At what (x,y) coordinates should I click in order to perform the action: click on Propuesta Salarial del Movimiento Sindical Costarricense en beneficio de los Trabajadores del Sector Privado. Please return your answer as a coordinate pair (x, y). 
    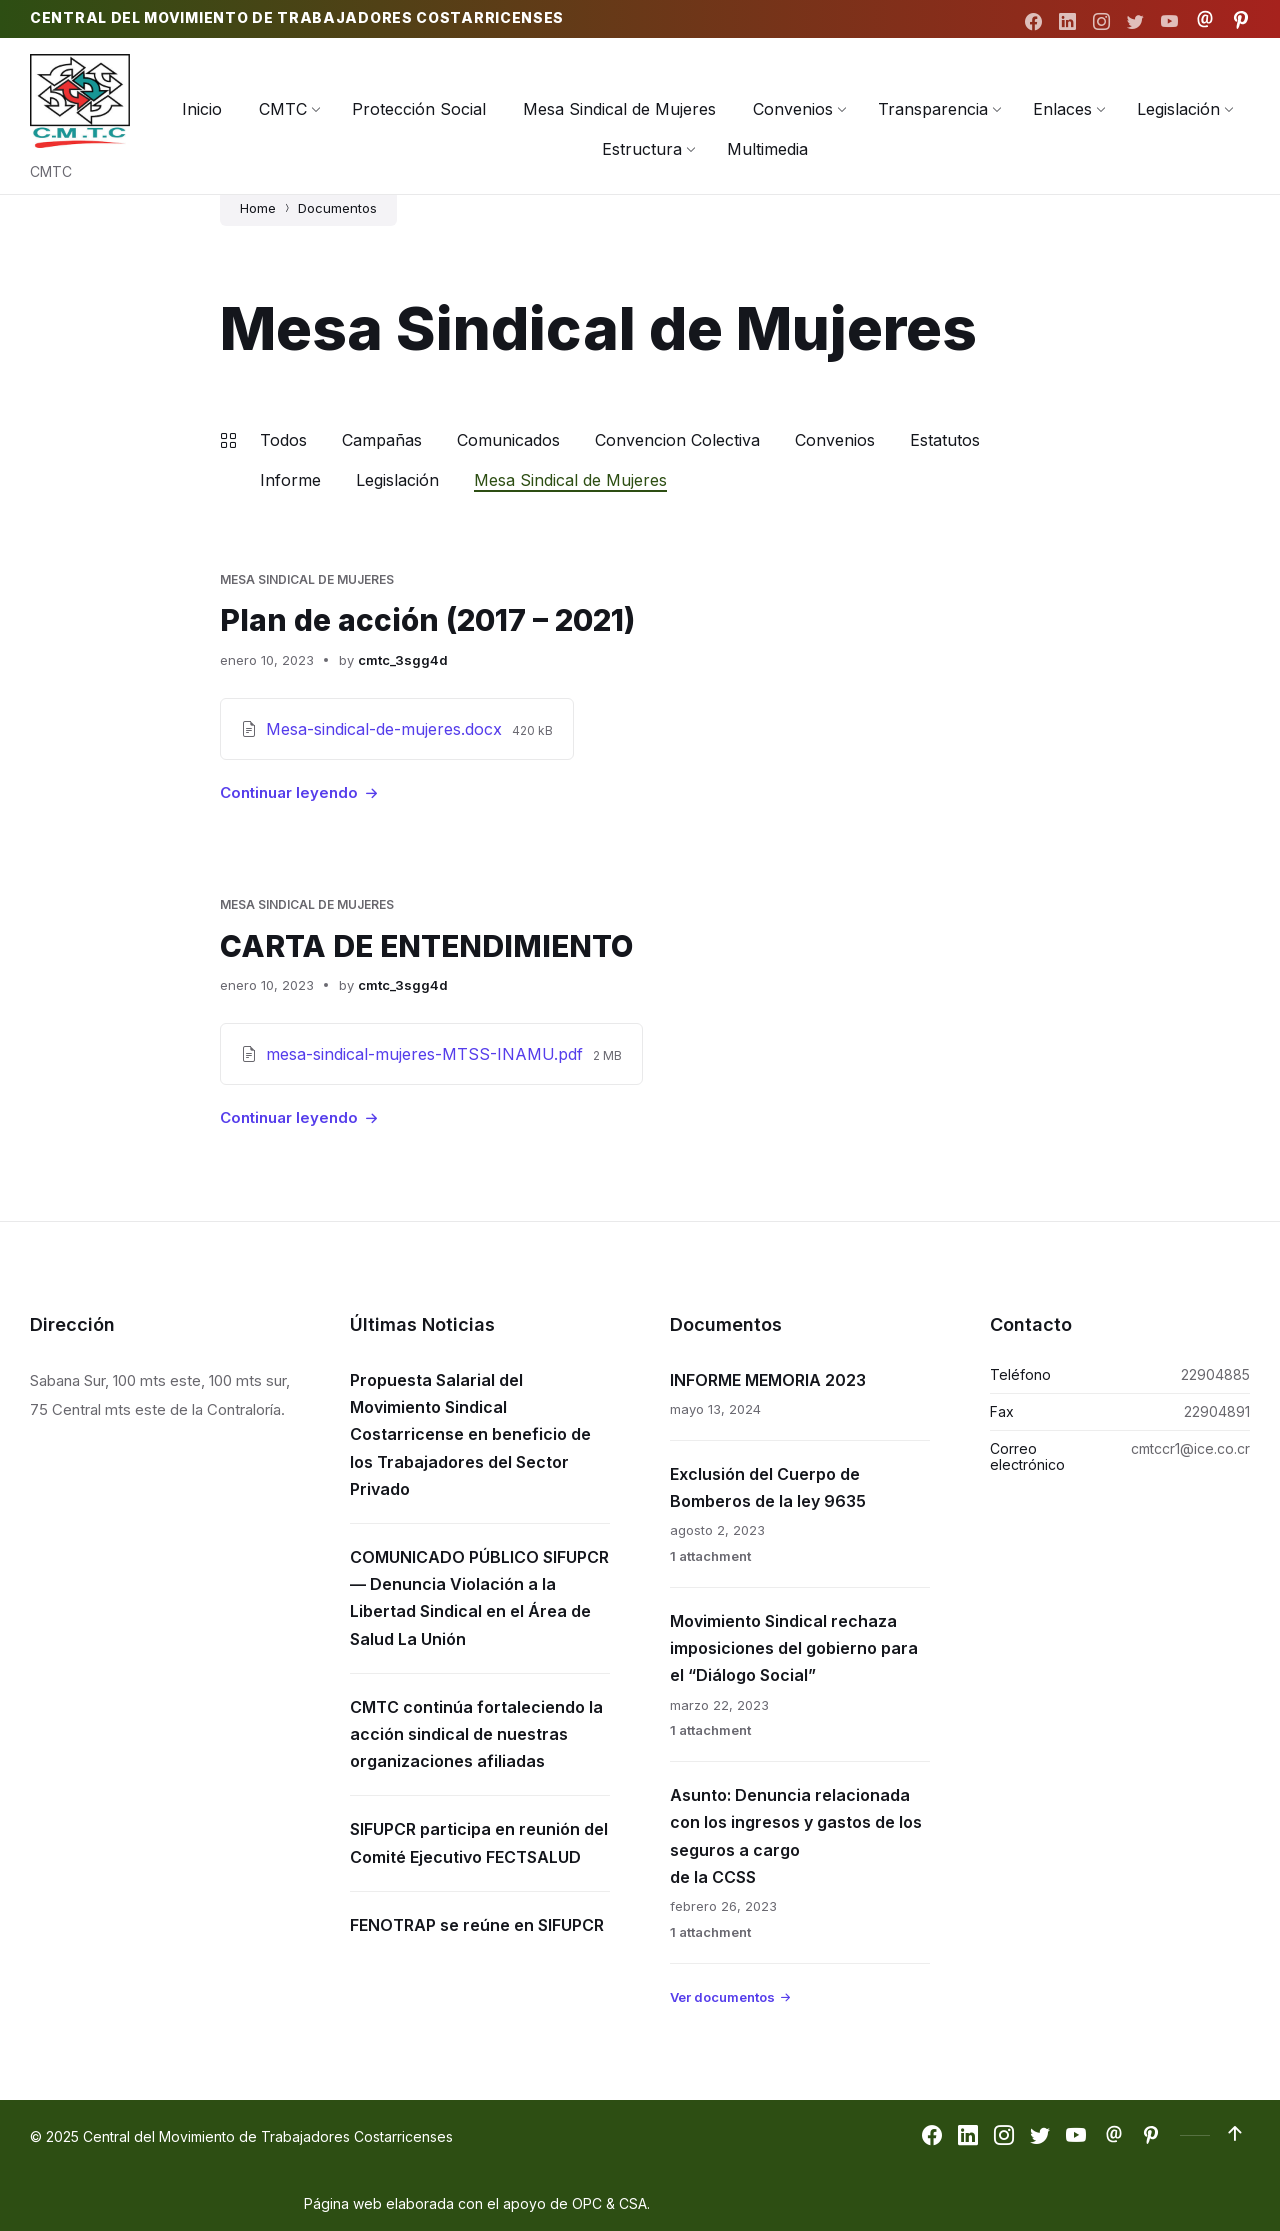
    Looking at the image, I should click on (470, 1433).